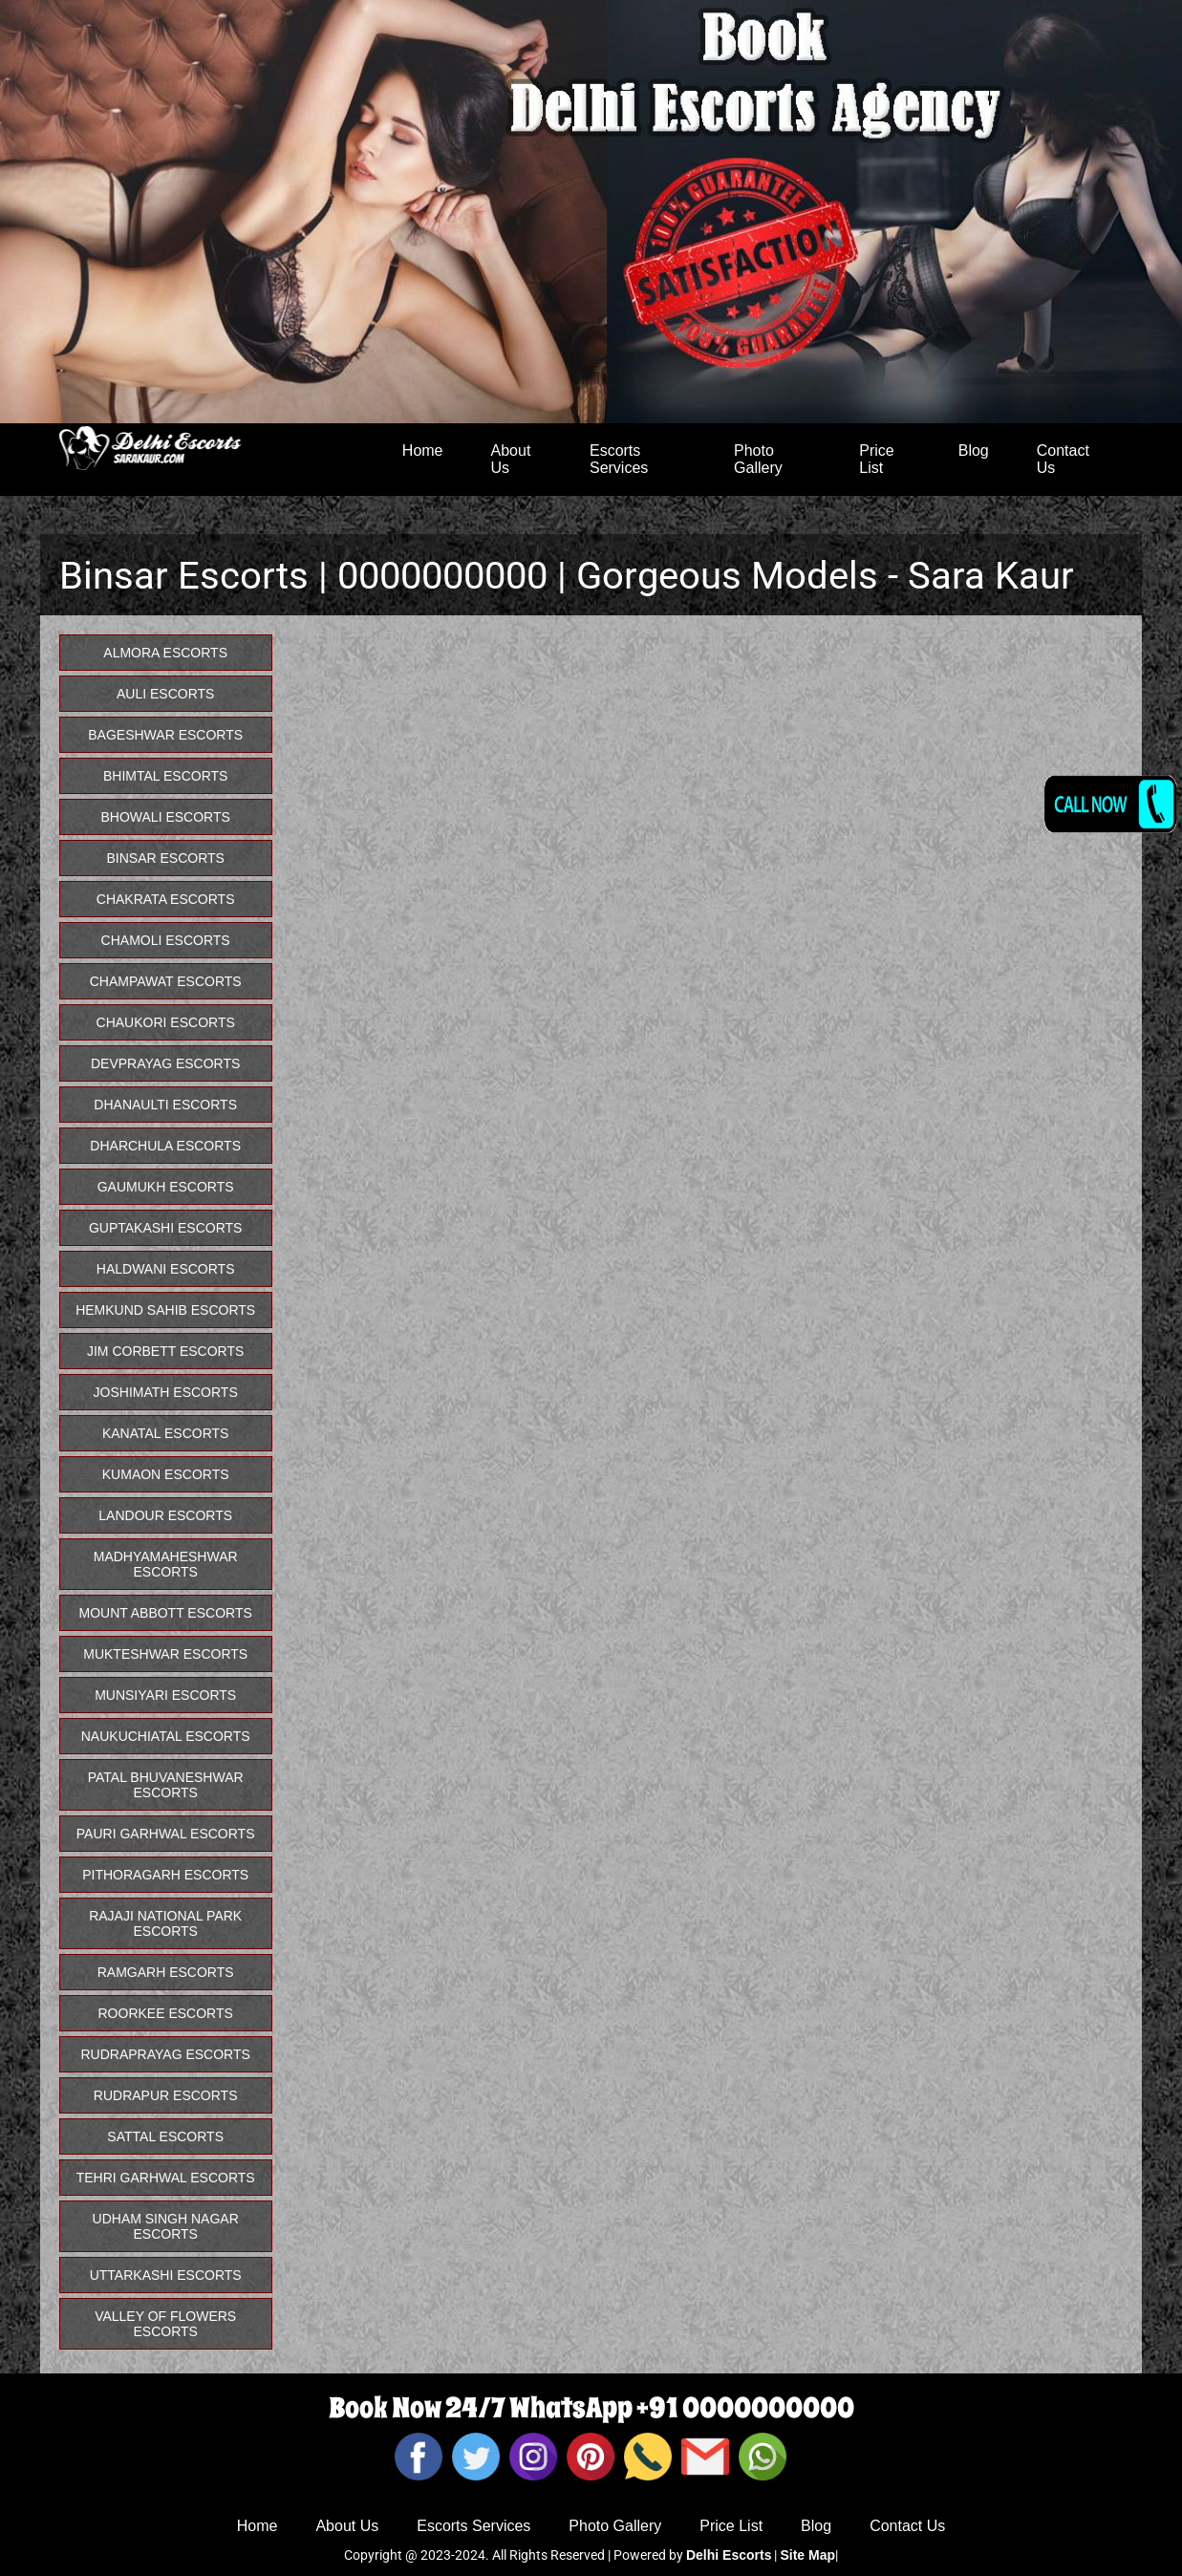  Describe the element at coordinates (165, 2323) in the screenshot. I see `Valley Of Flowers Escorts` at that location.